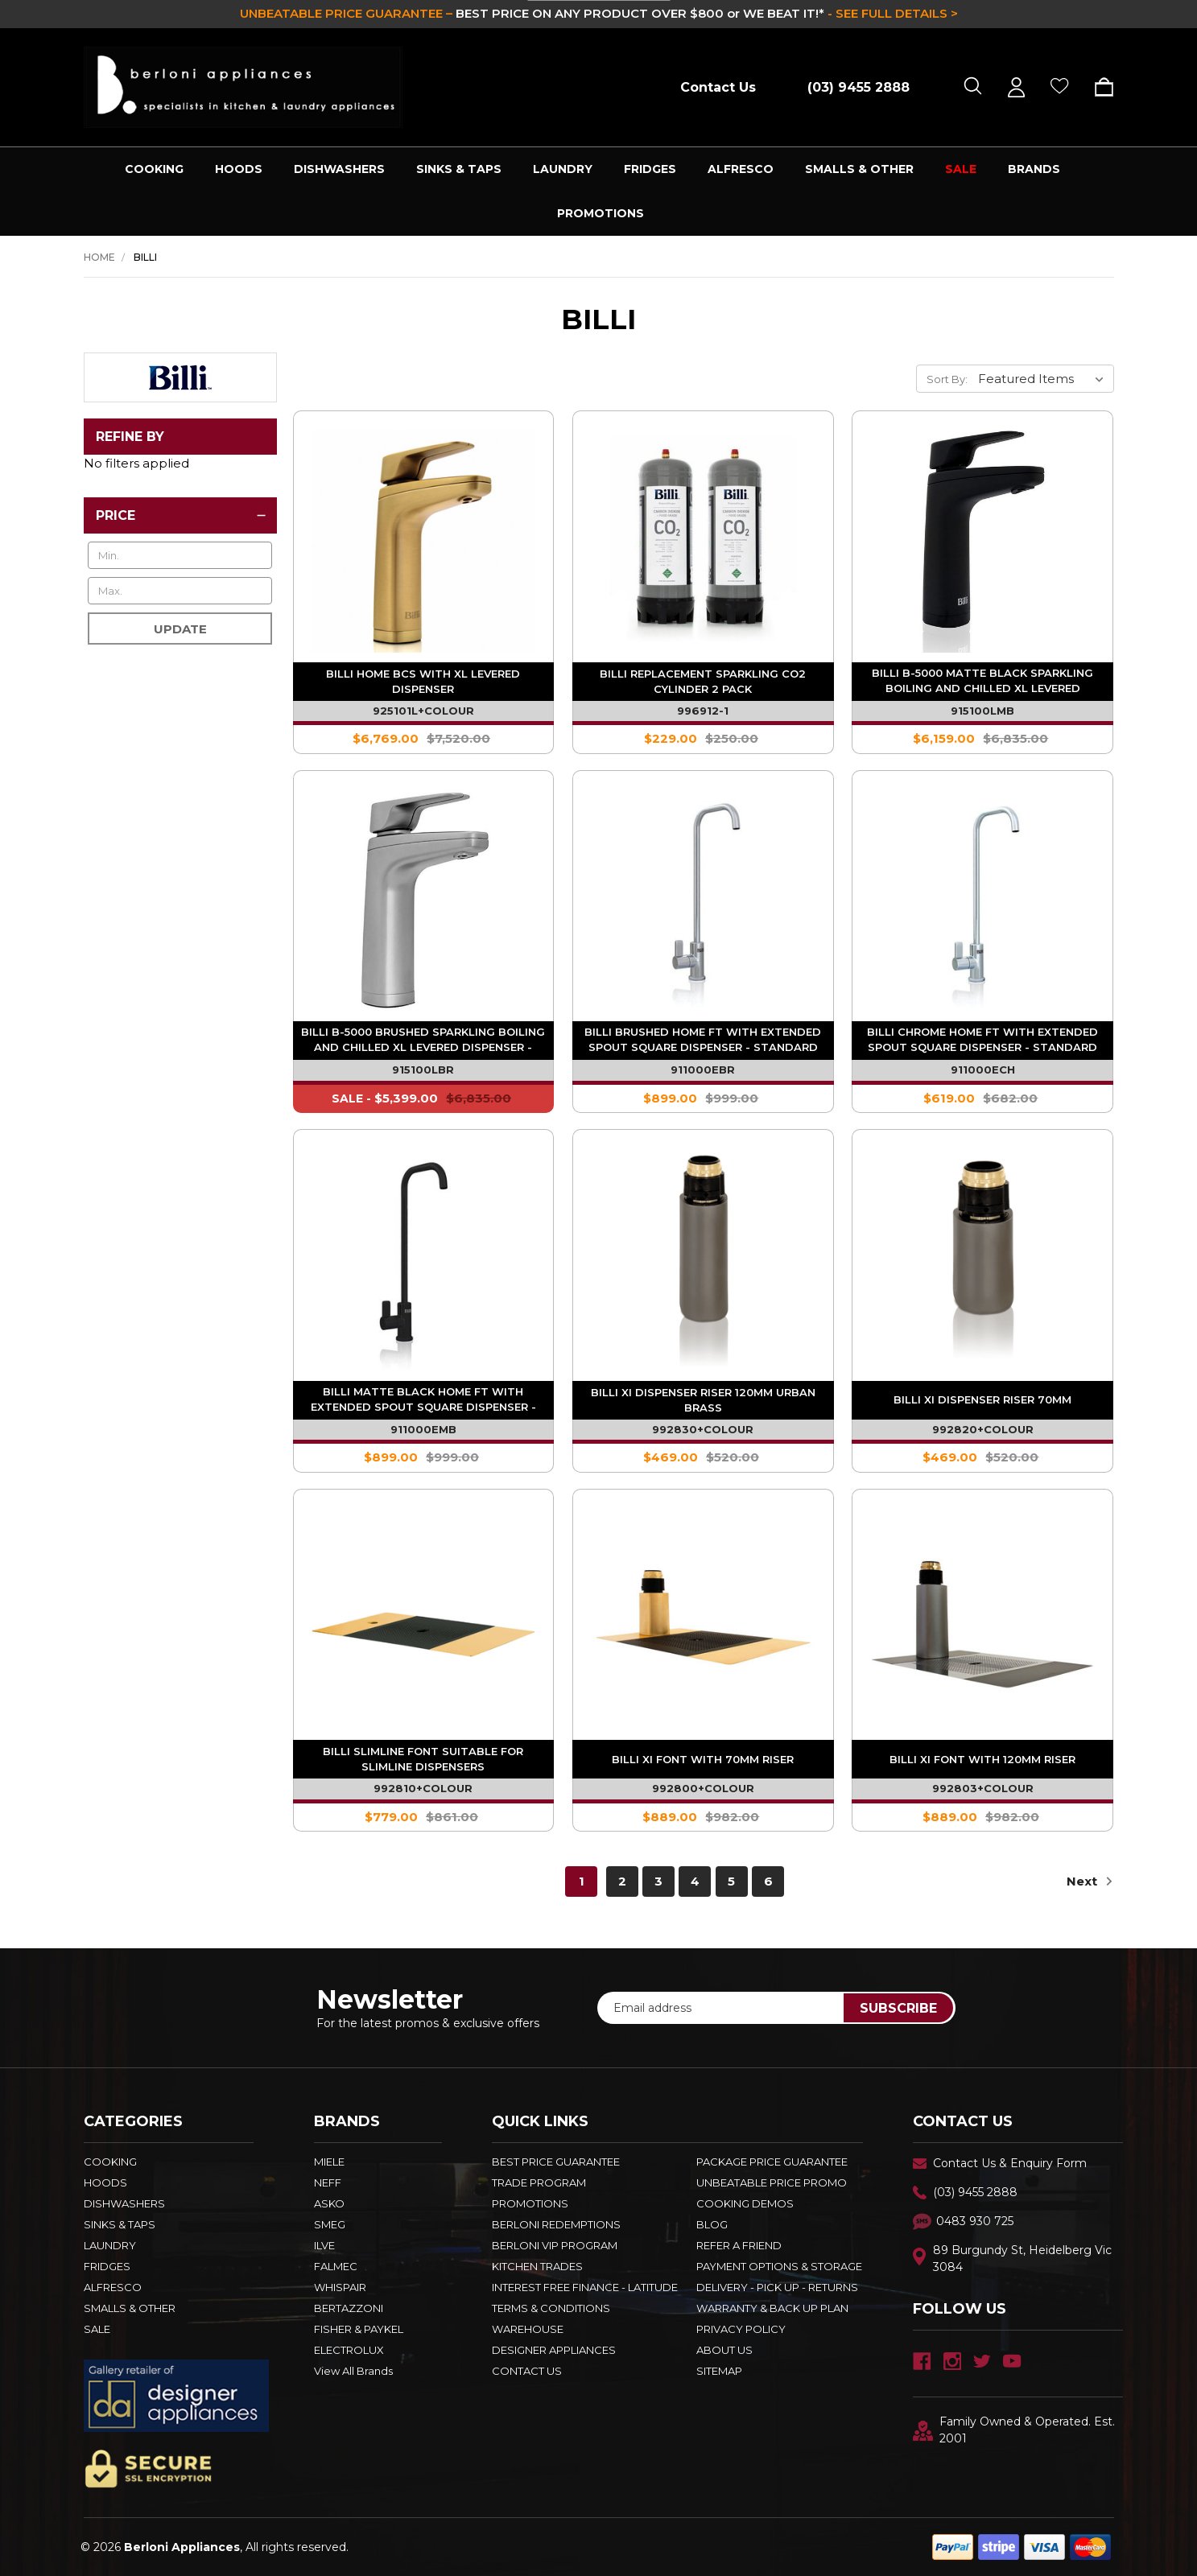  I want to click on BERLONI VIP PROGRAM, so click(554, 2245).